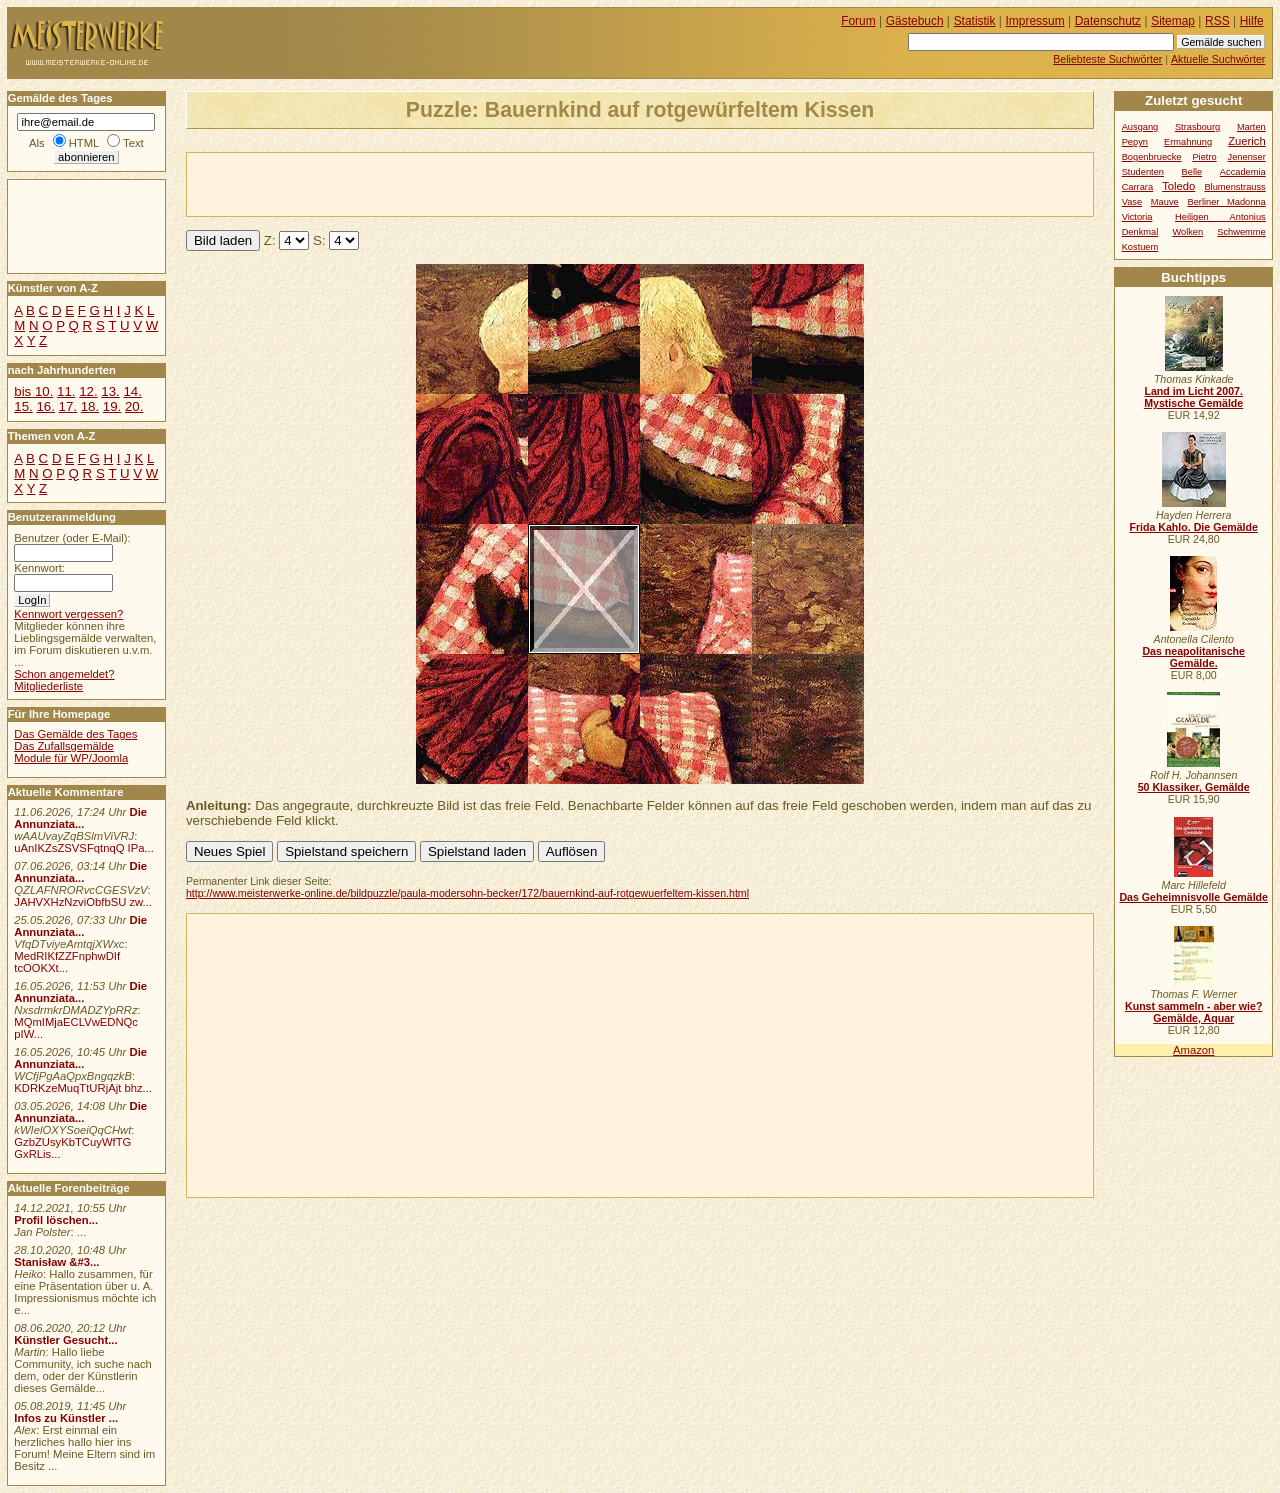  What do you see at coordinates (84, 143) in the screenshot?
I see `HTML` at bounding box center [84, 143].